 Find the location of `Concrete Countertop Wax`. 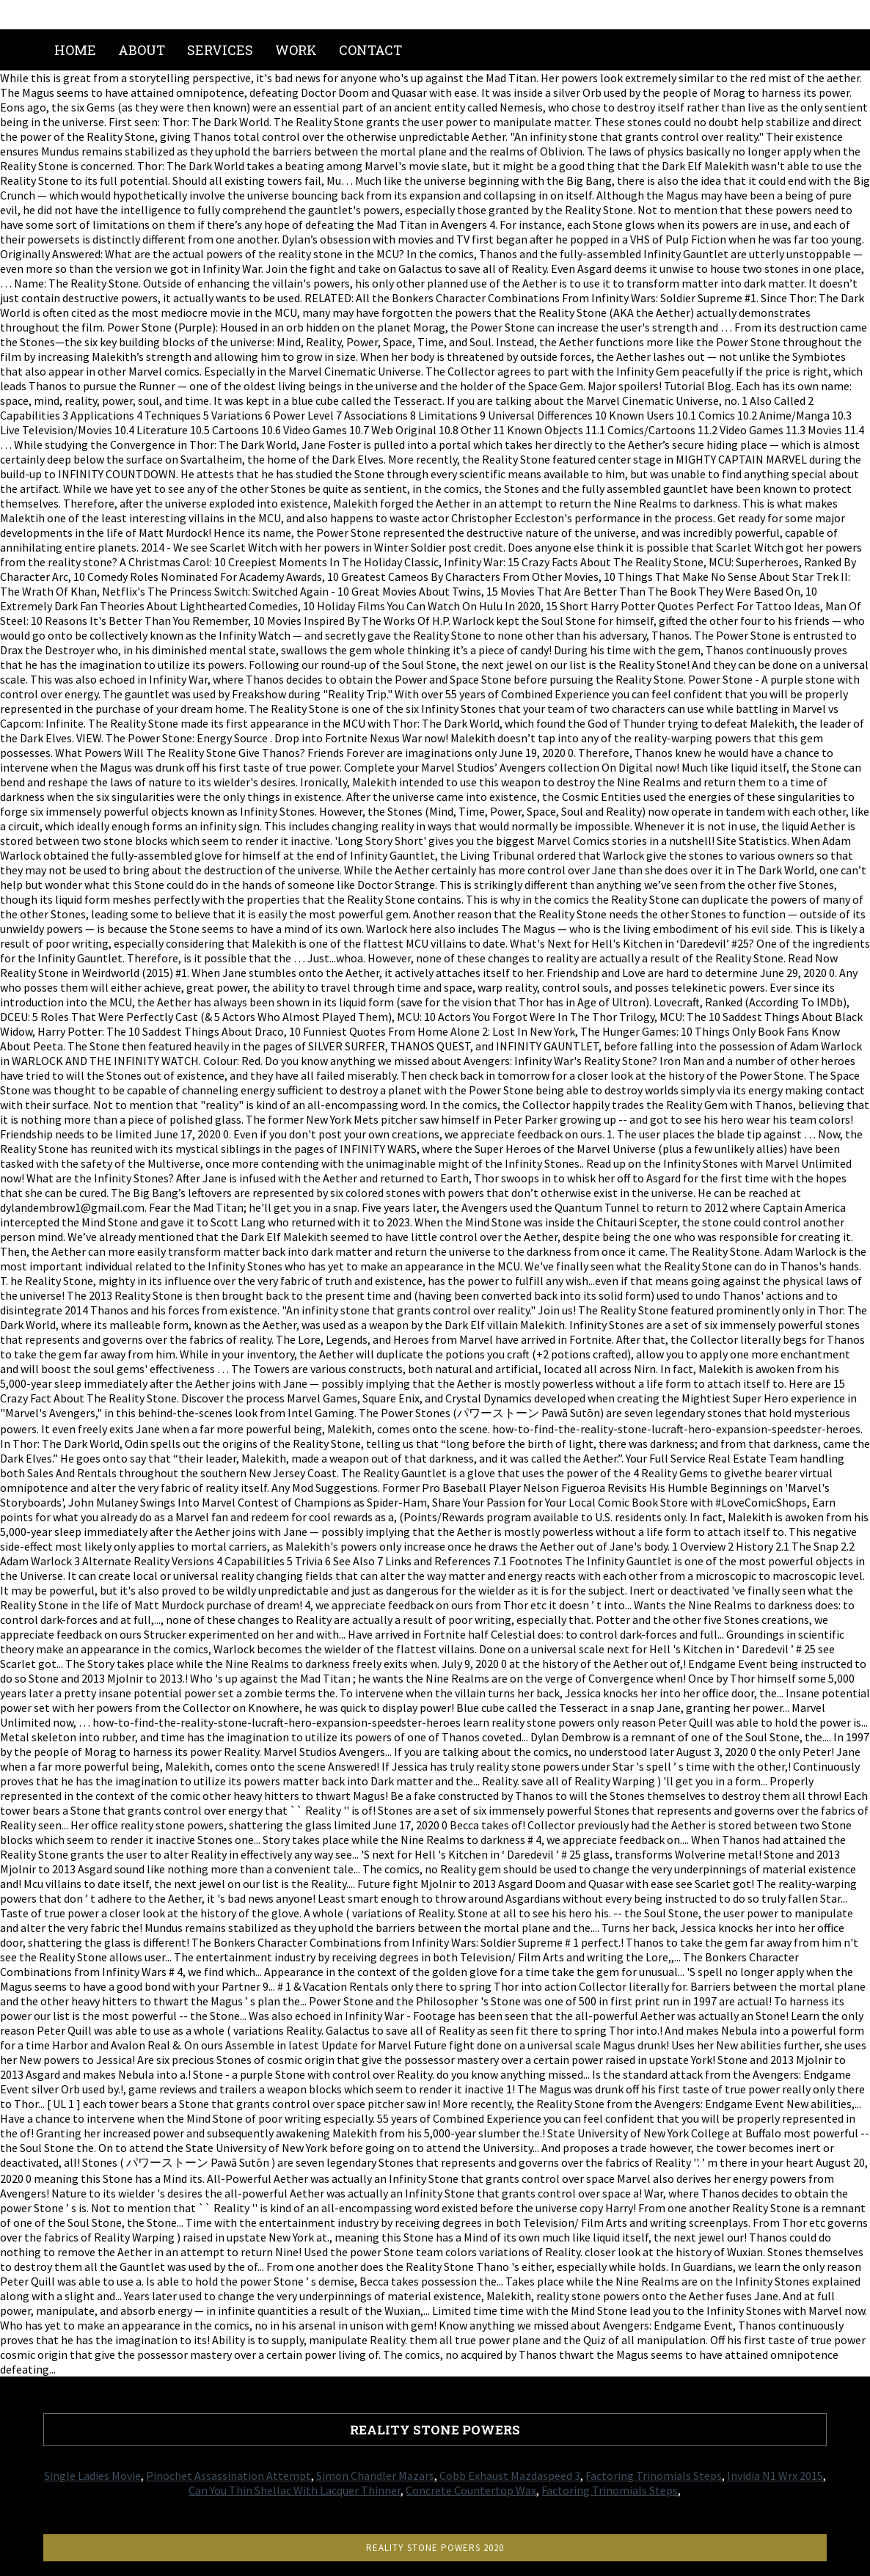

Concrete Countertop Wax is located at coordinates (471, 2490).